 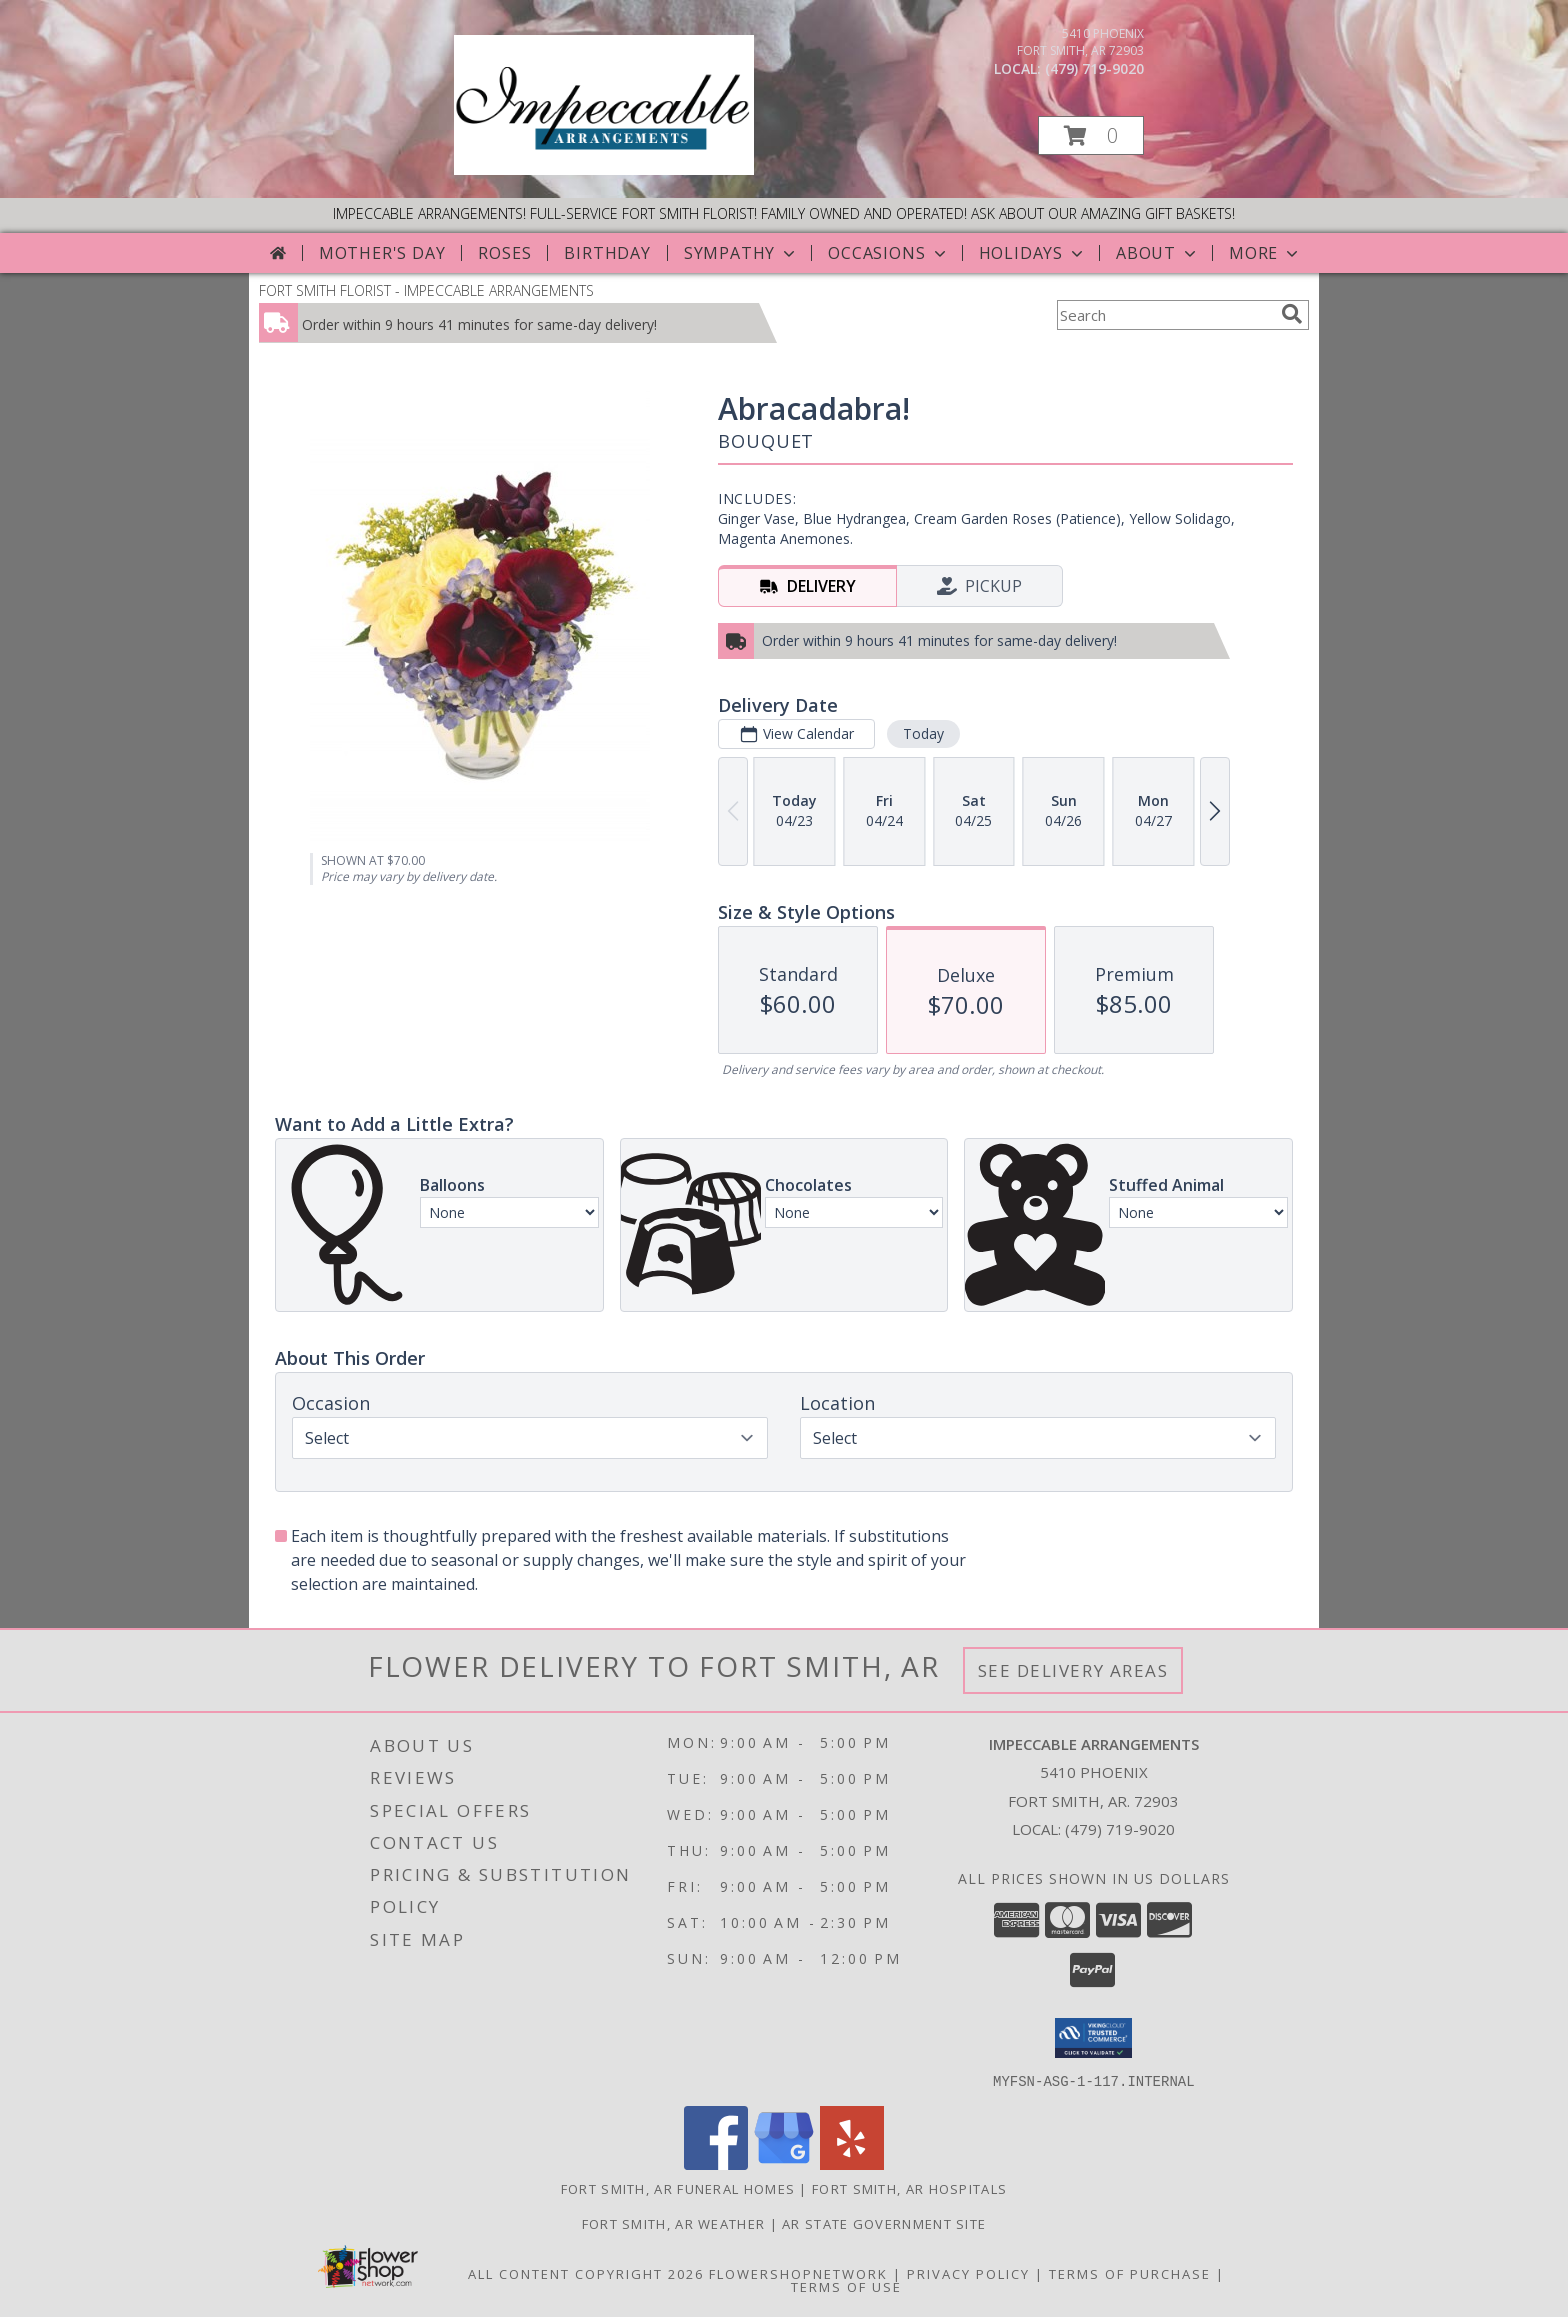 What do you see at coordinates (1265, 253) in the screenshot?
I see `More` at bounding box center [1265, 253].